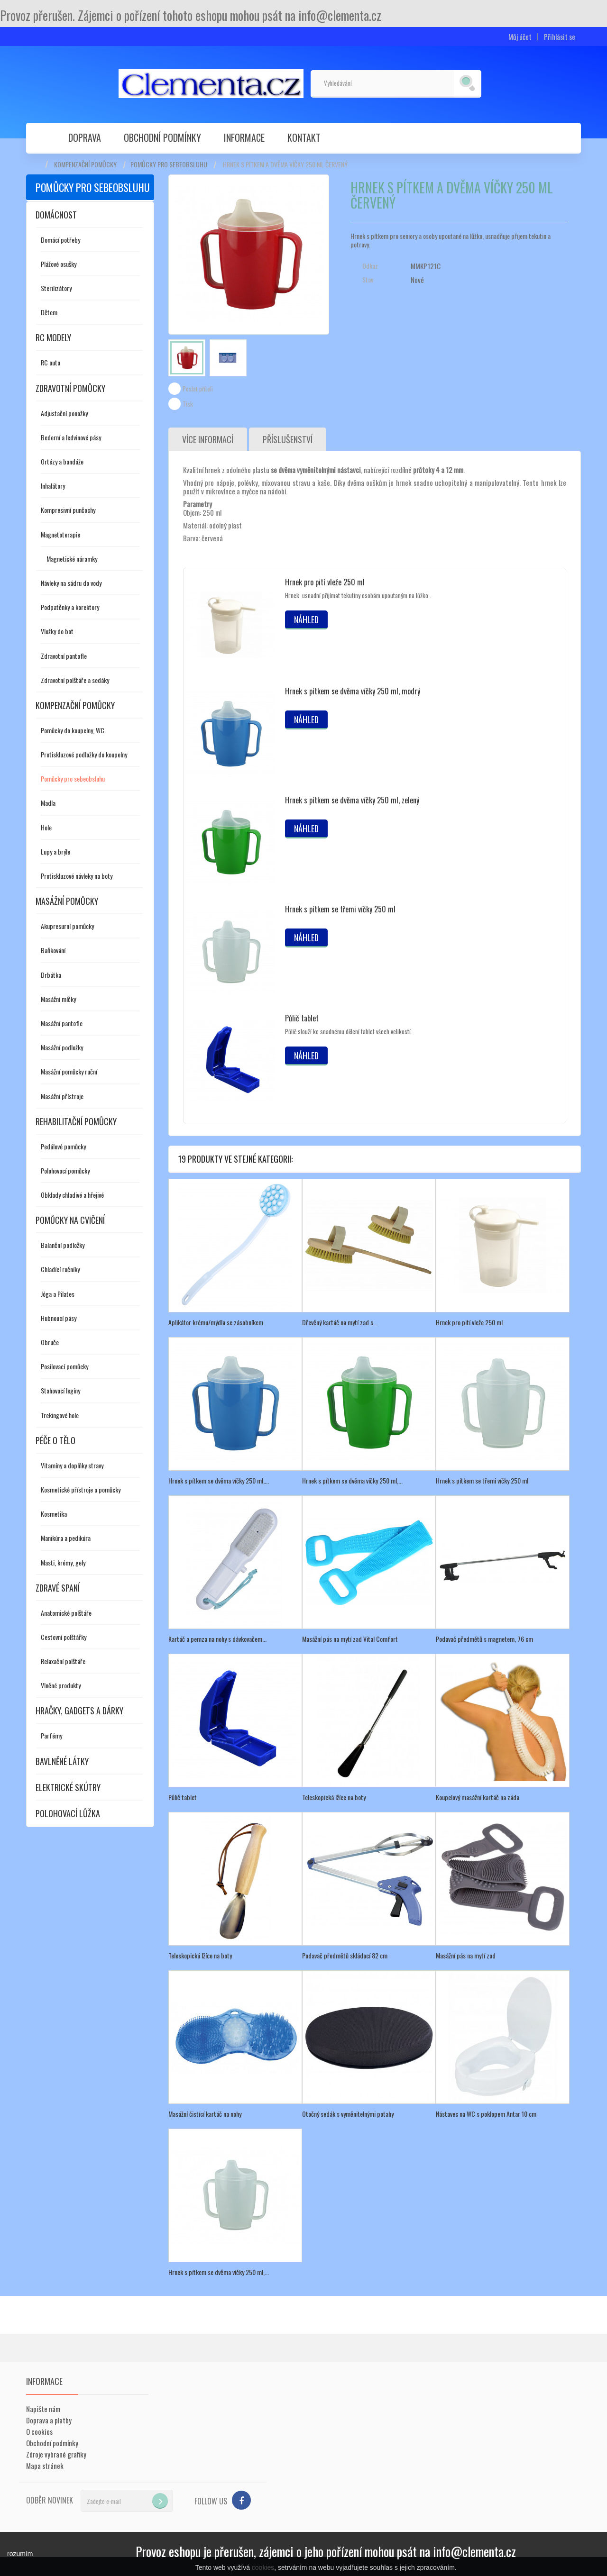  What do you see at coordinates (334, 1797) in the screenshot?
I see `Teleskopická lžíce na boty` at bounding box center [334, 1797].